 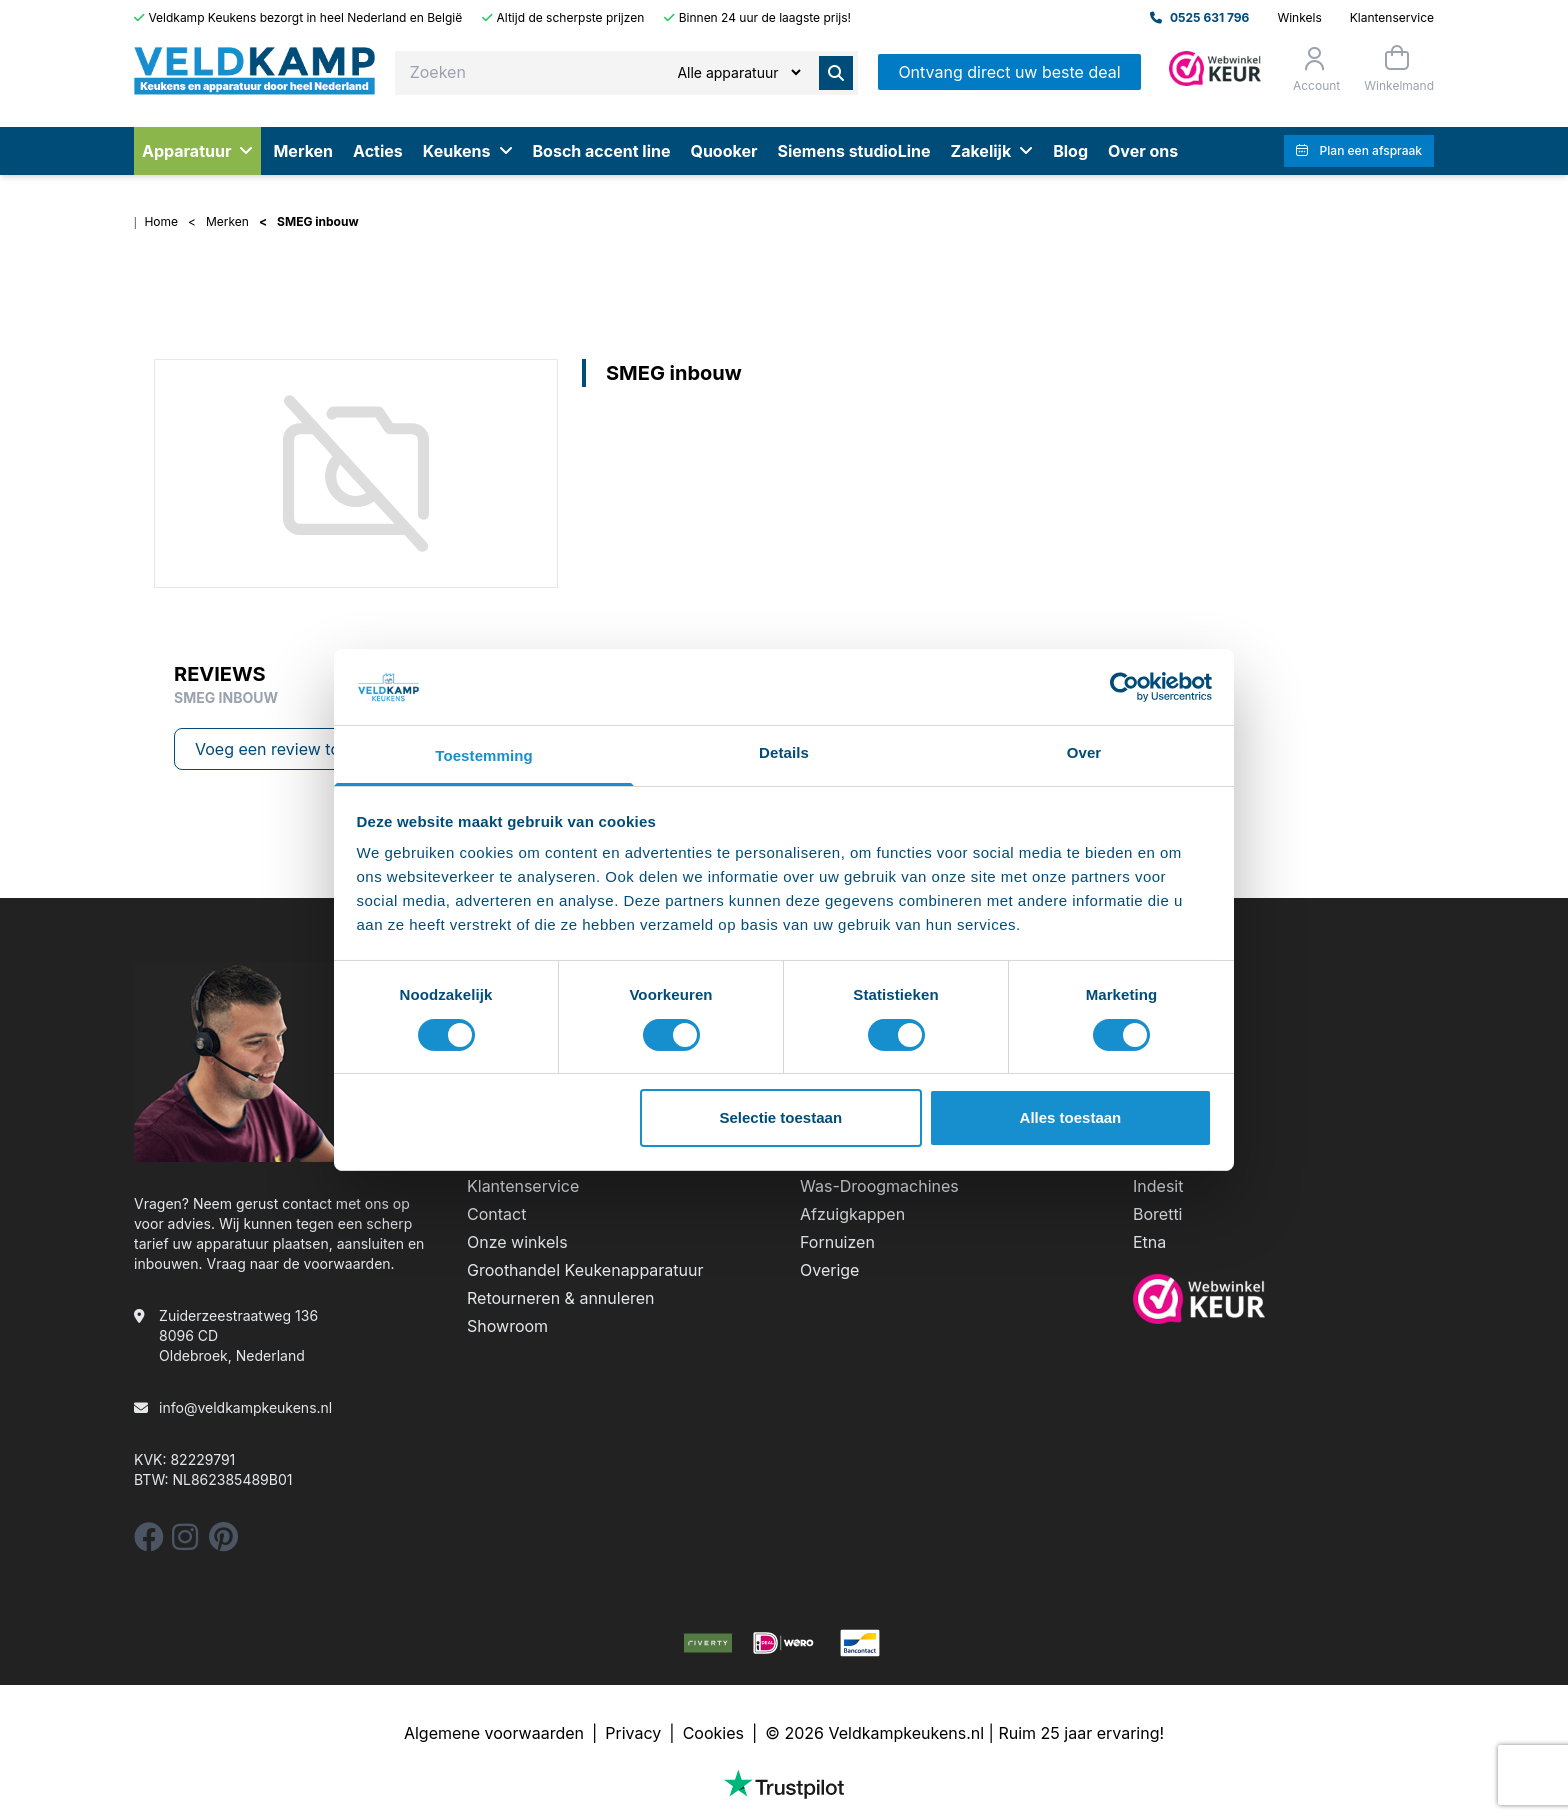 What do you see at coordinates (1124, 687) in the screenshot?
I see `[Cookiebot by Usercentrics - opens in a new window]` at bounding box center [1124, 687].